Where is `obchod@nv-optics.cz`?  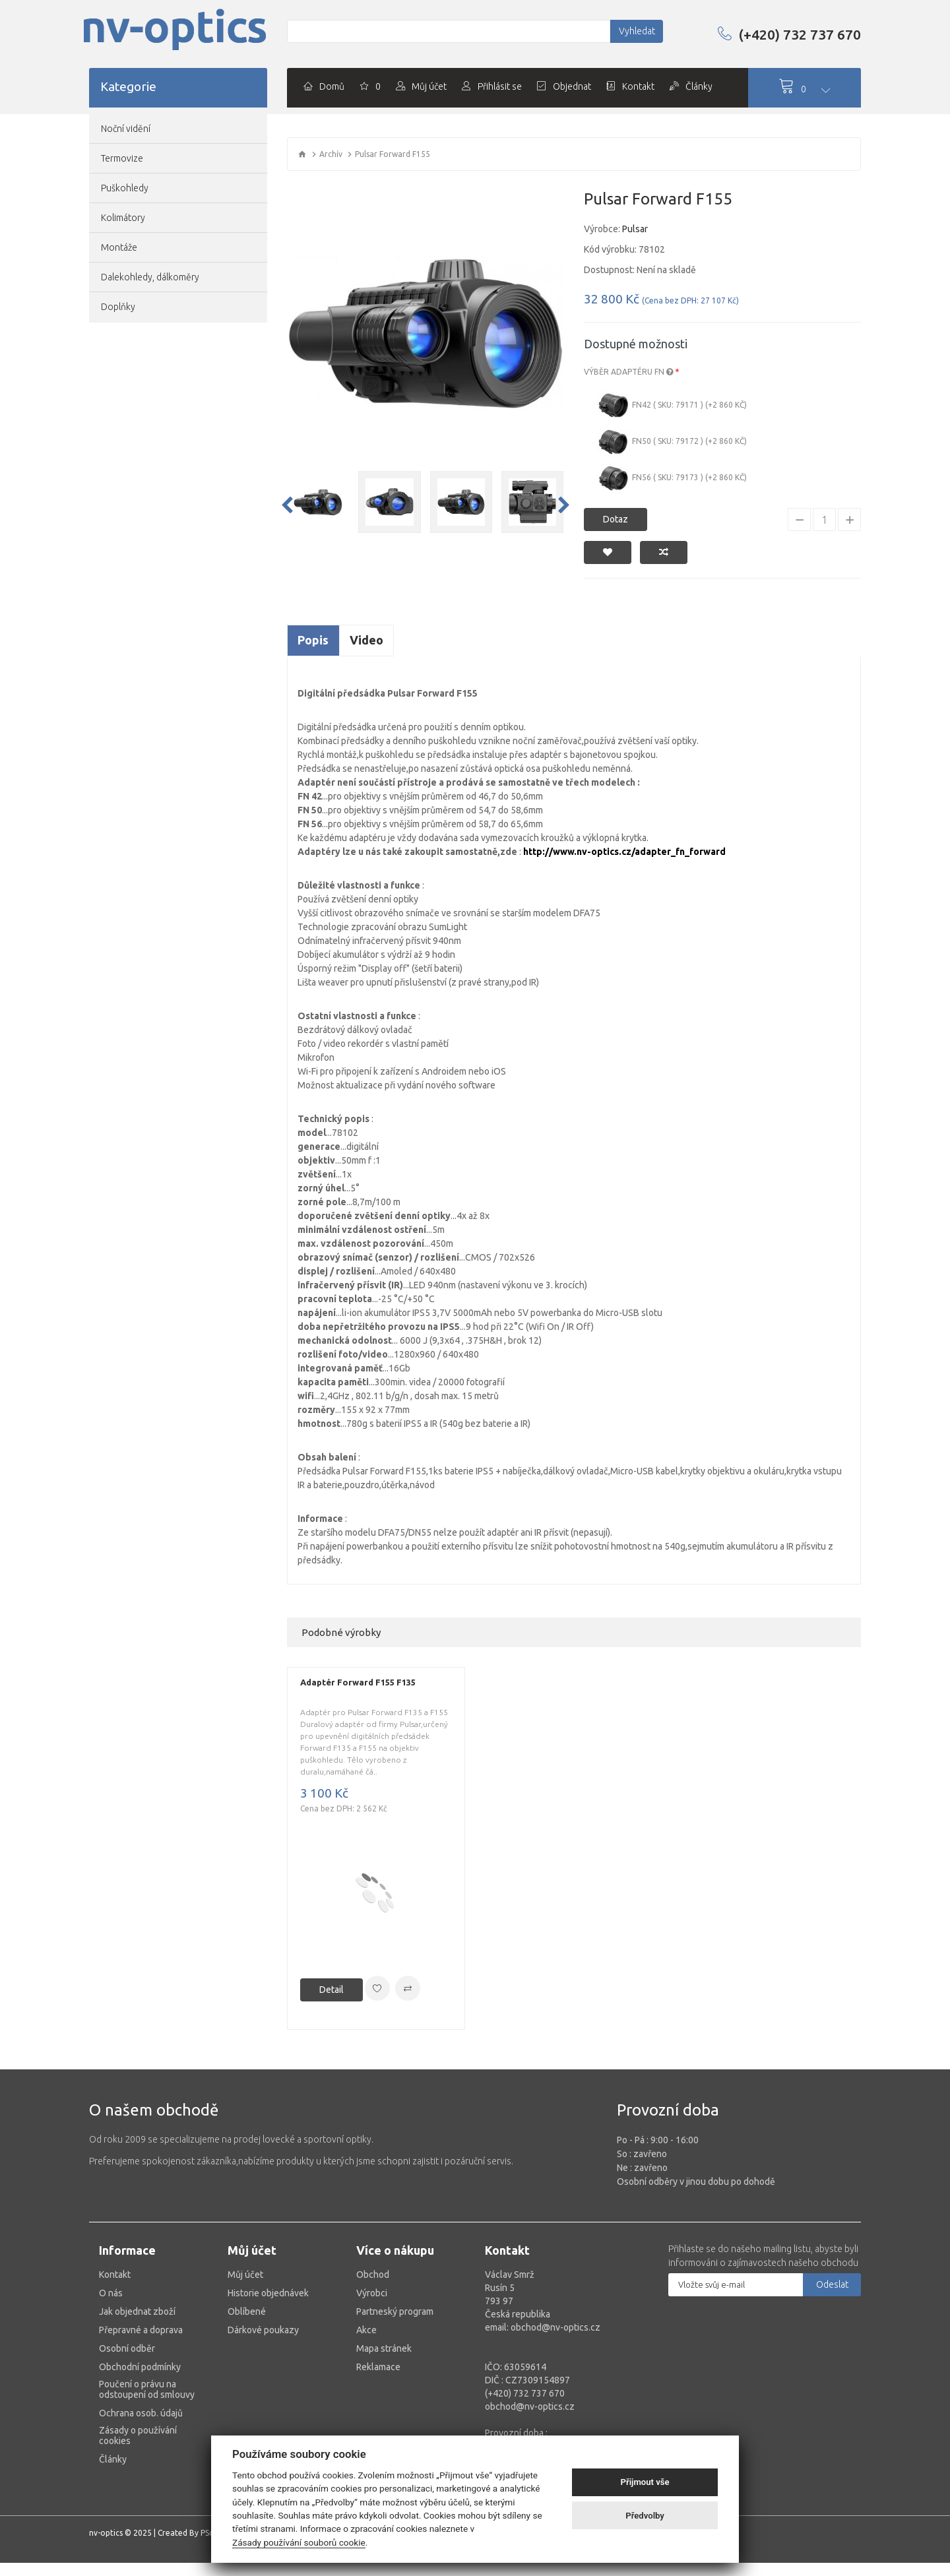
obchod@nv-optics.cz is located at coordinates (530, 2406).